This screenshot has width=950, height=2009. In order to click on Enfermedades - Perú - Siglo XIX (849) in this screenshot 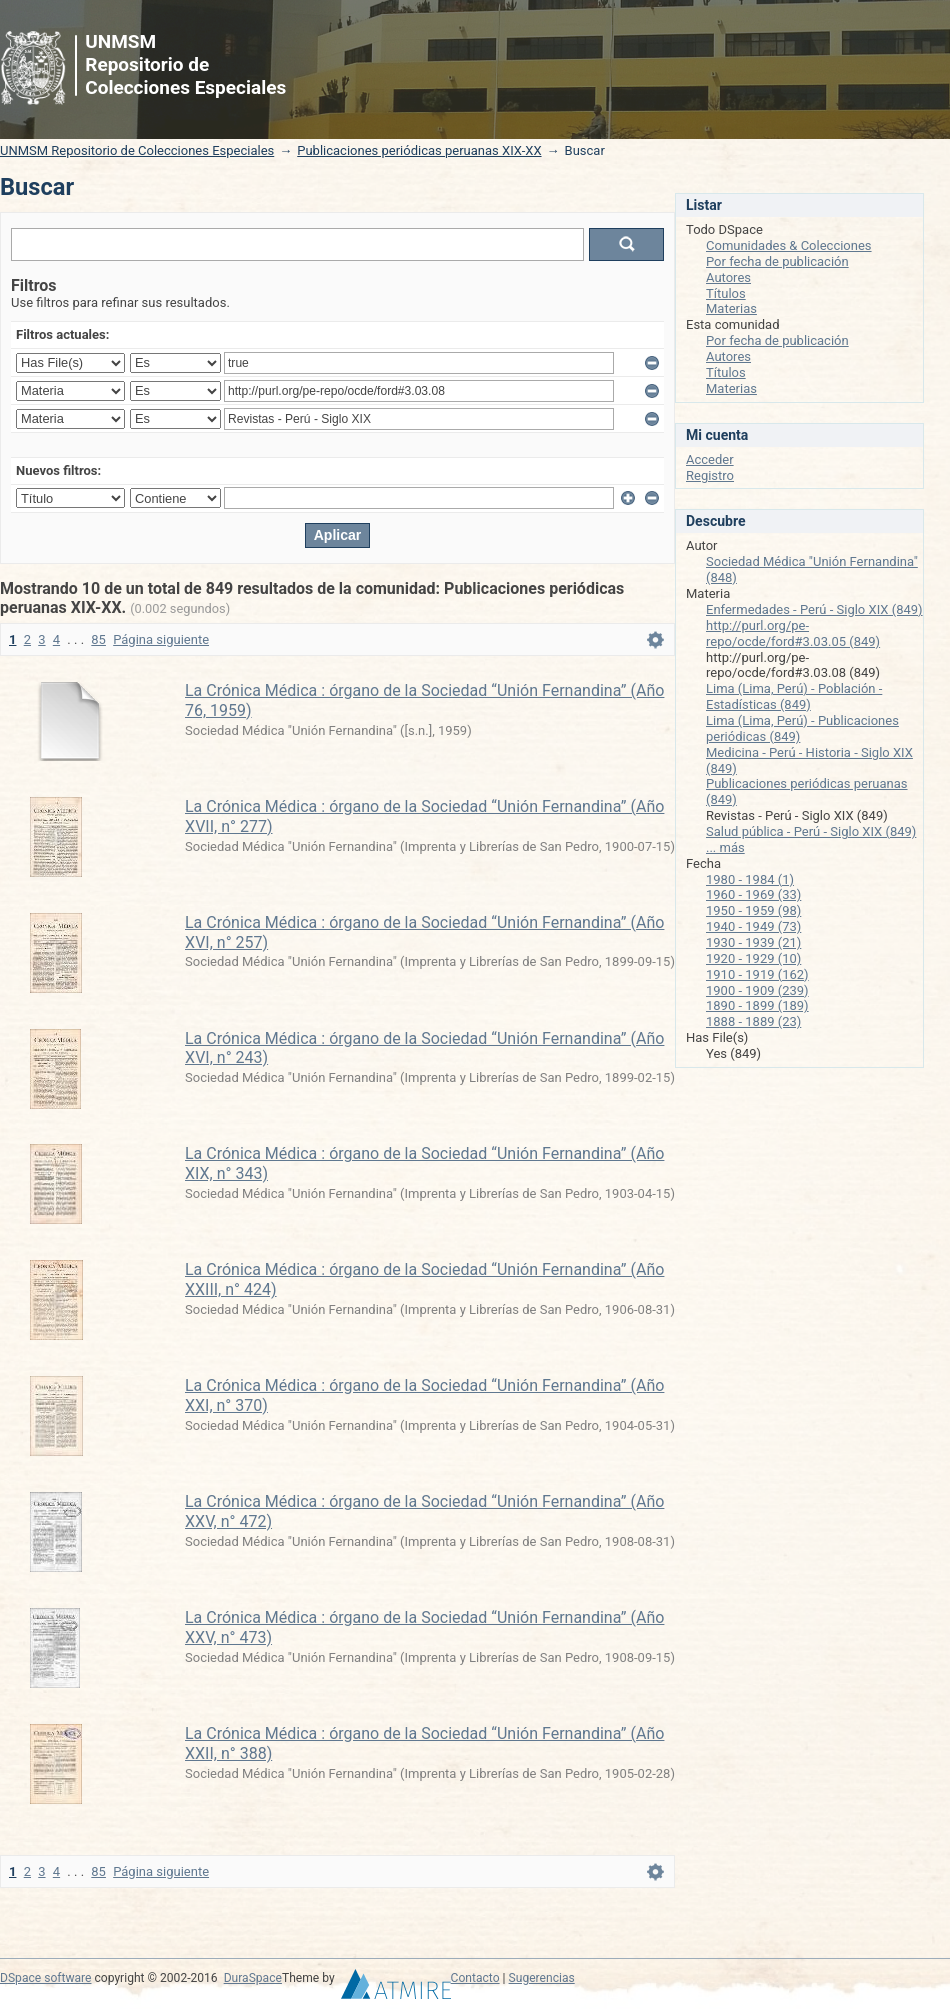, I will do `click(814, 609)`.